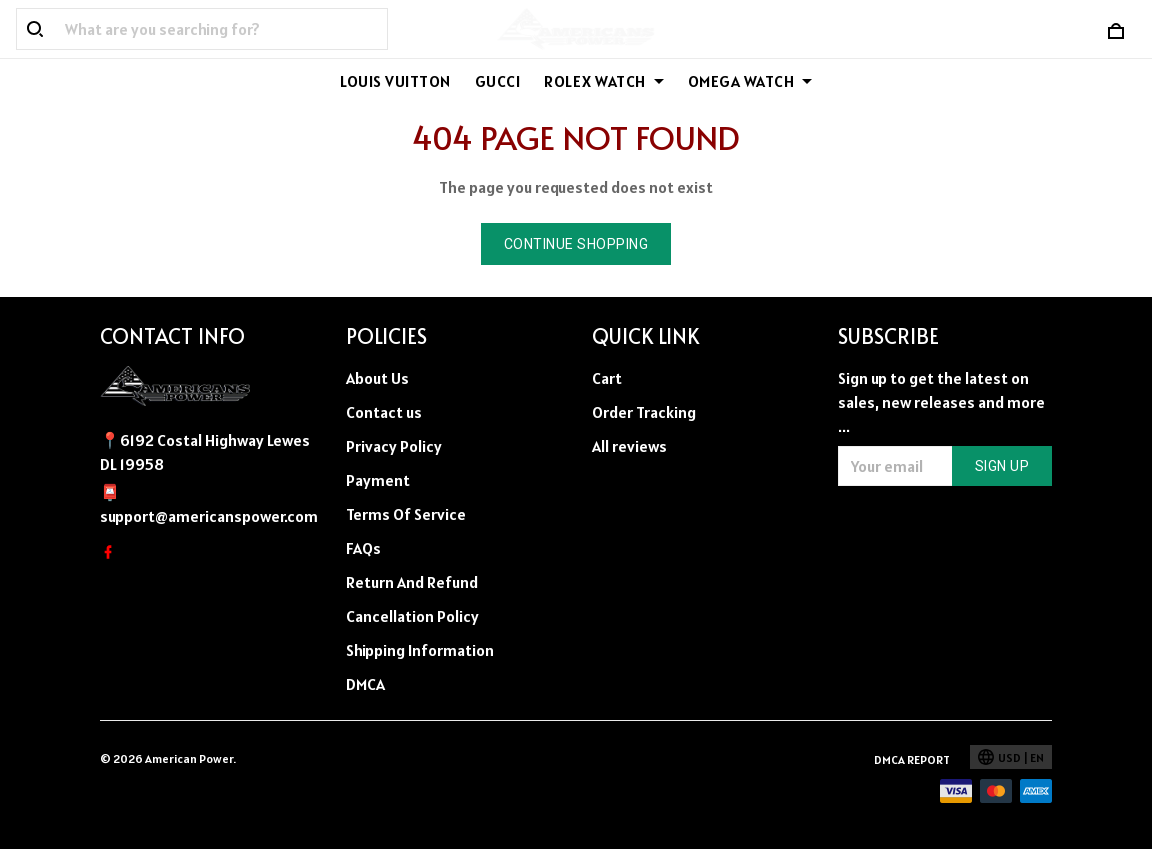 The width and height of the screenshot is (1152, 849). What do you see at coordinates (1002, 466) in the screenshot?
I see `Sign up` at bounding box center [1002, 466].